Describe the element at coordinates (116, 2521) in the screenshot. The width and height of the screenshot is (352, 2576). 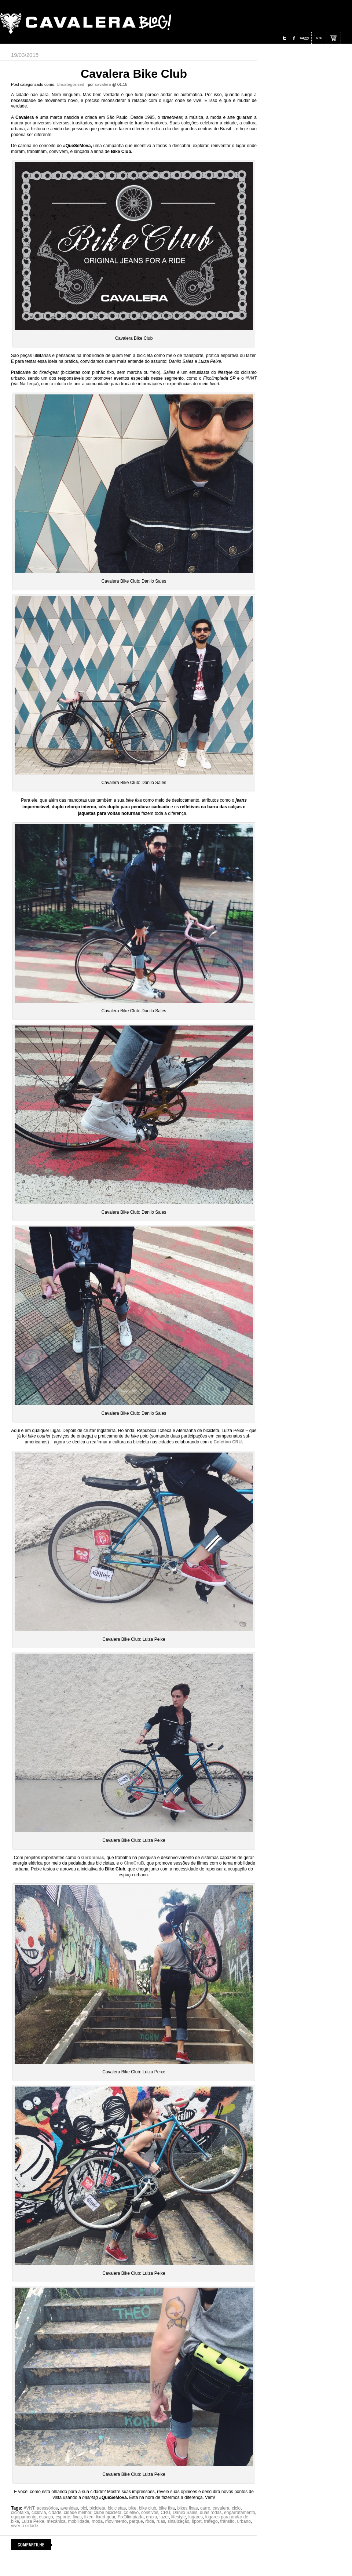
I see `movimento` at that location.